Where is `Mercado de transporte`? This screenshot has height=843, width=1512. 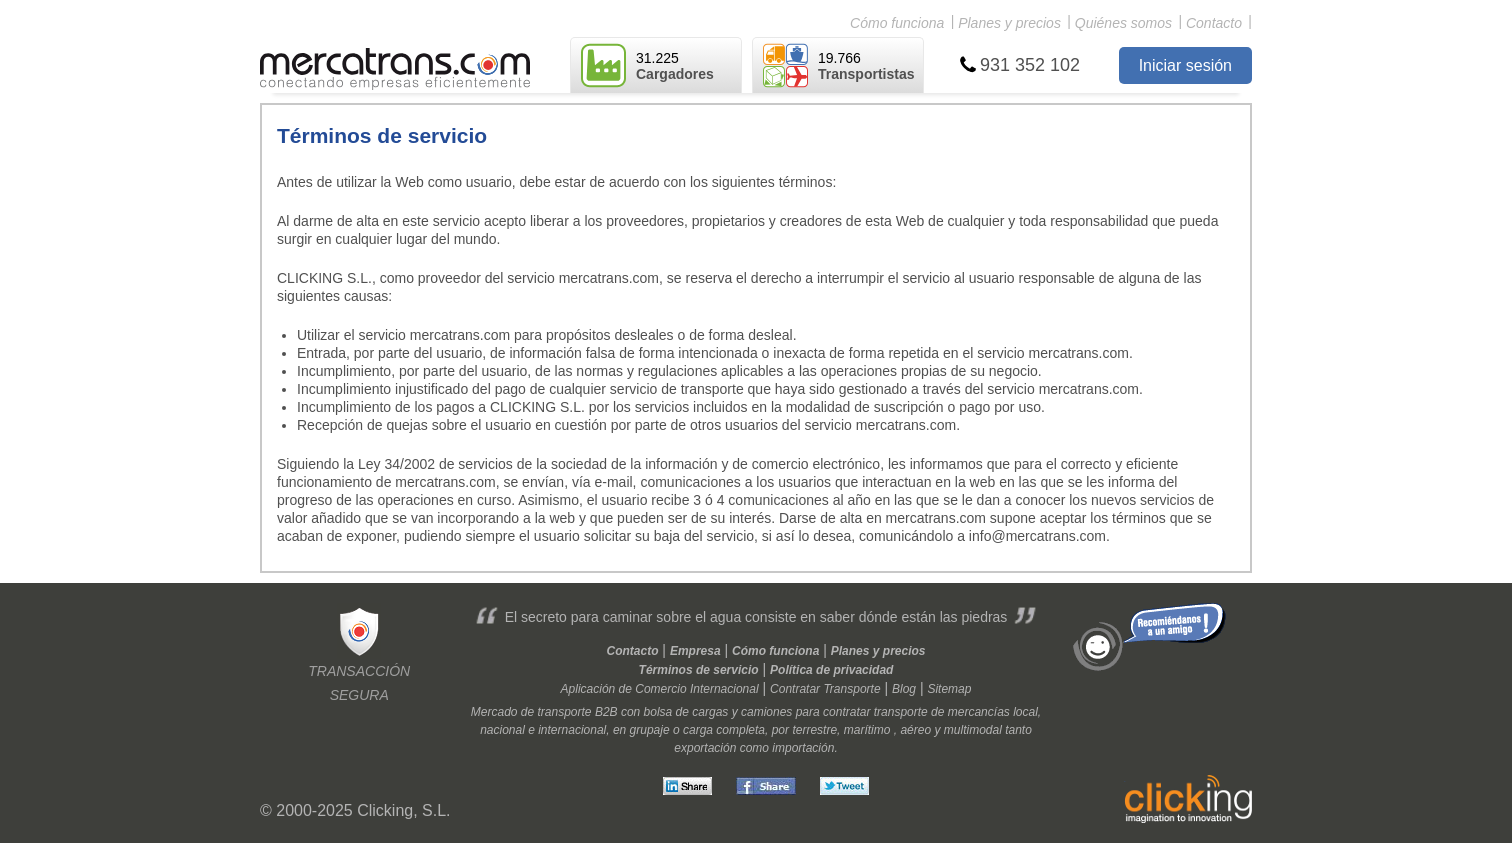
Mercado de transporte is located at coordinates (531, 712).